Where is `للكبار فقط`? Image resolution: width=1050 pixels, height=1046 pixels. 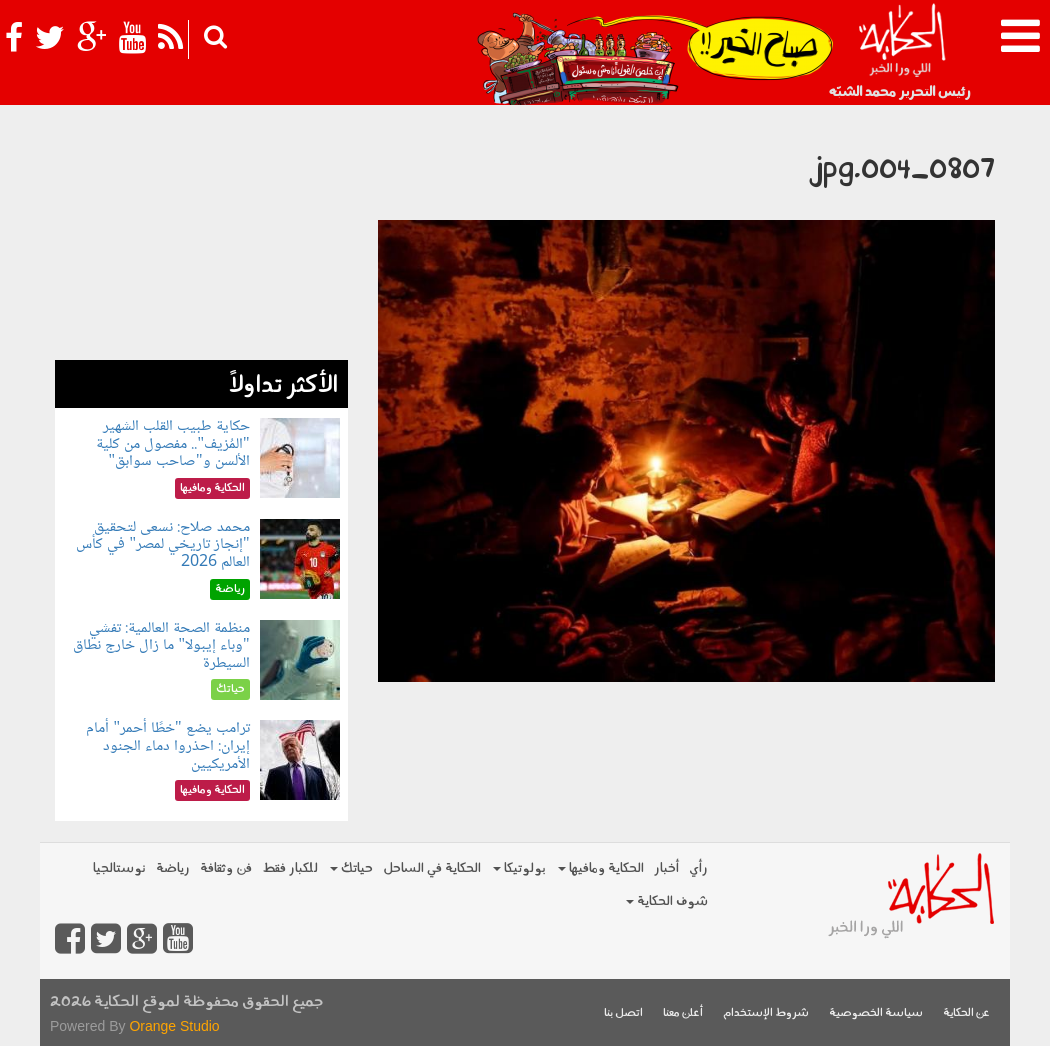 للكبار فقط is located at coordinates (290, 868).